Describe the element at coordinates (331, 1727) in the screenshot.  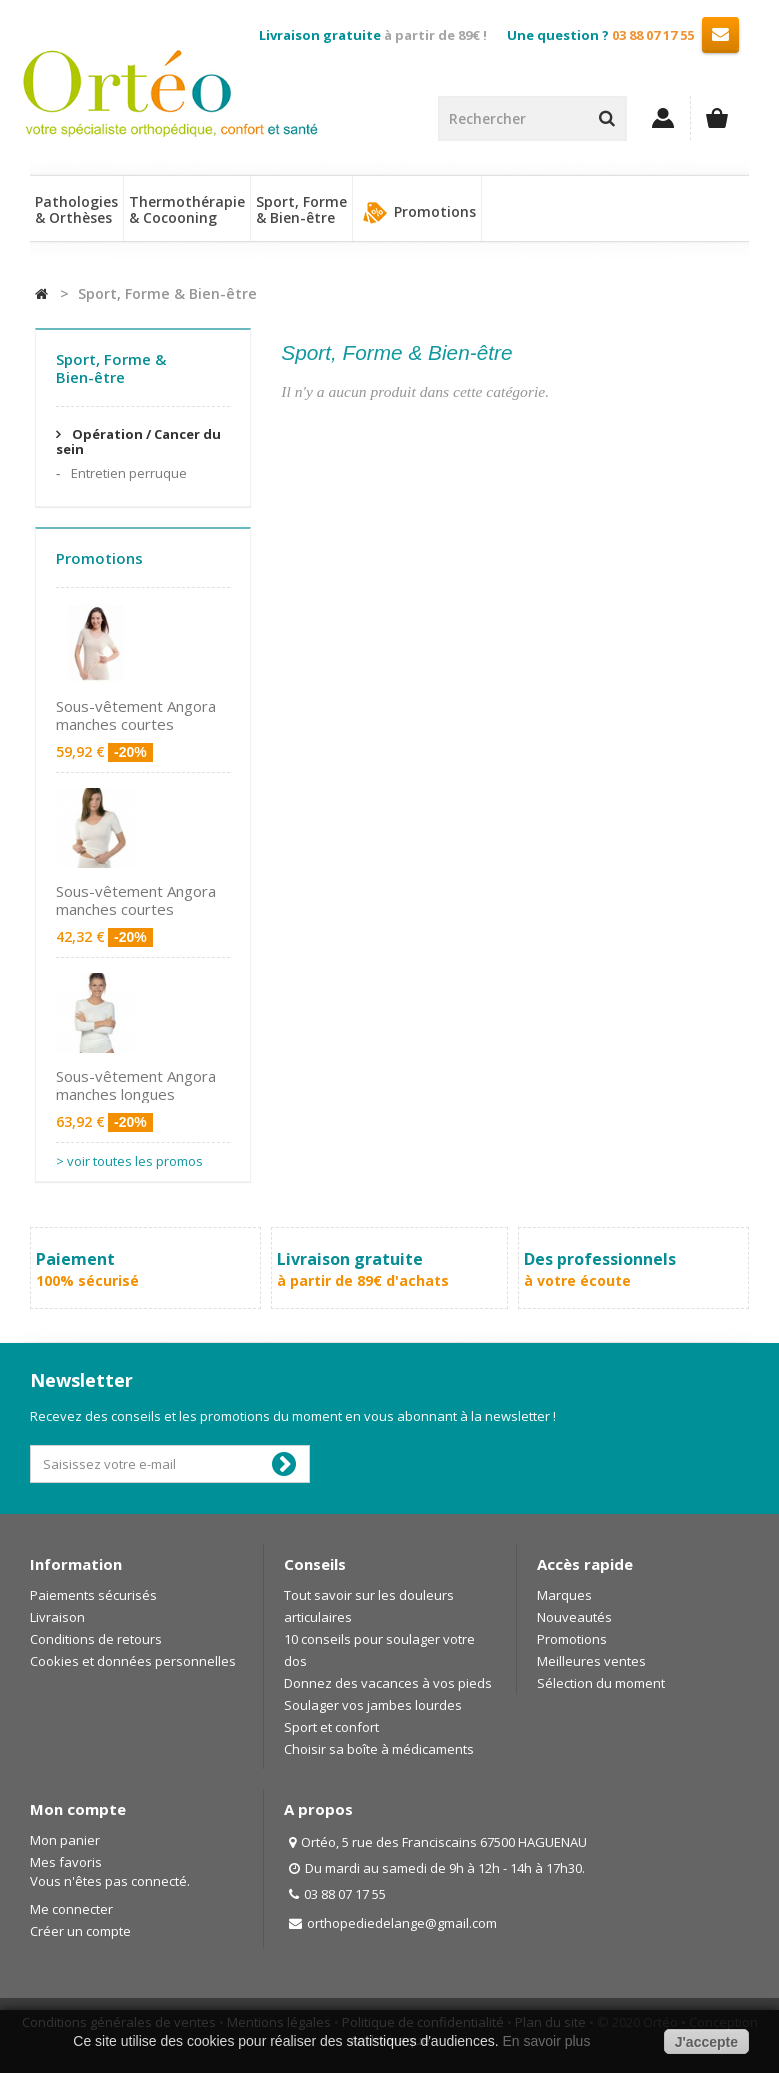
I see `Sport et confort` at that location.